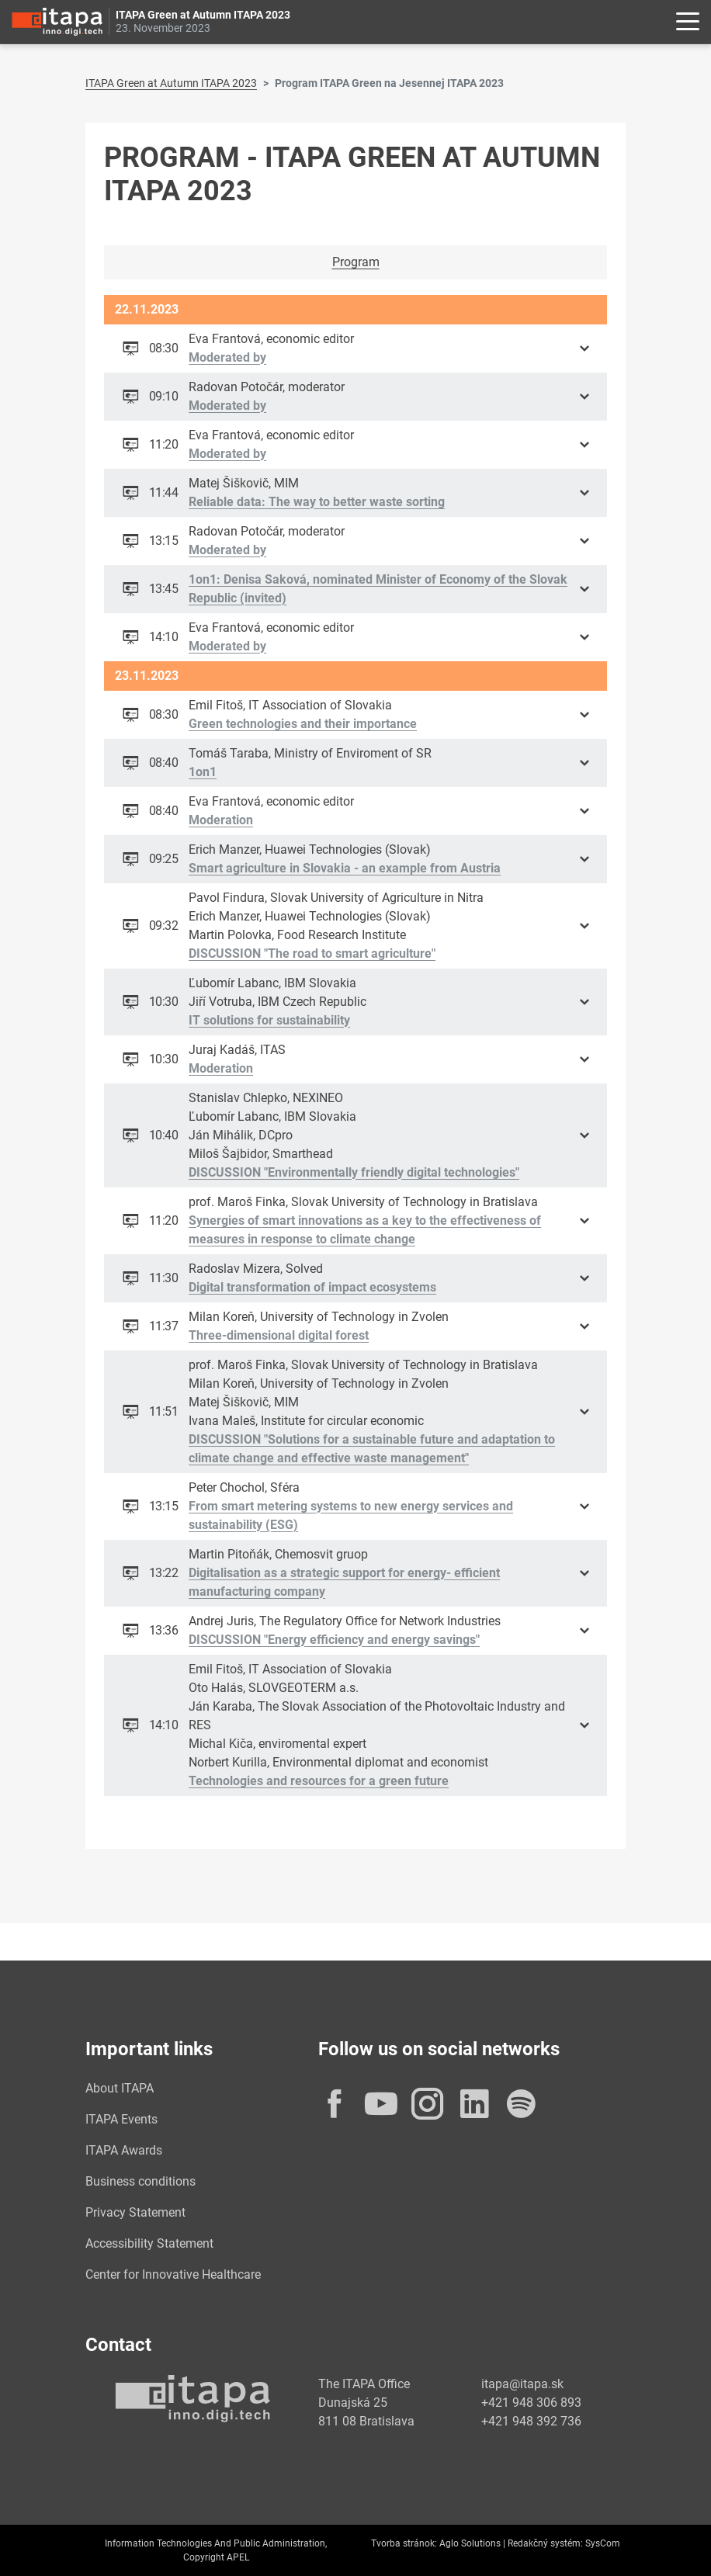  Describe the element at coordinates (545, 2543) in the screenshot. I see `Redakčný systém:` at that location.